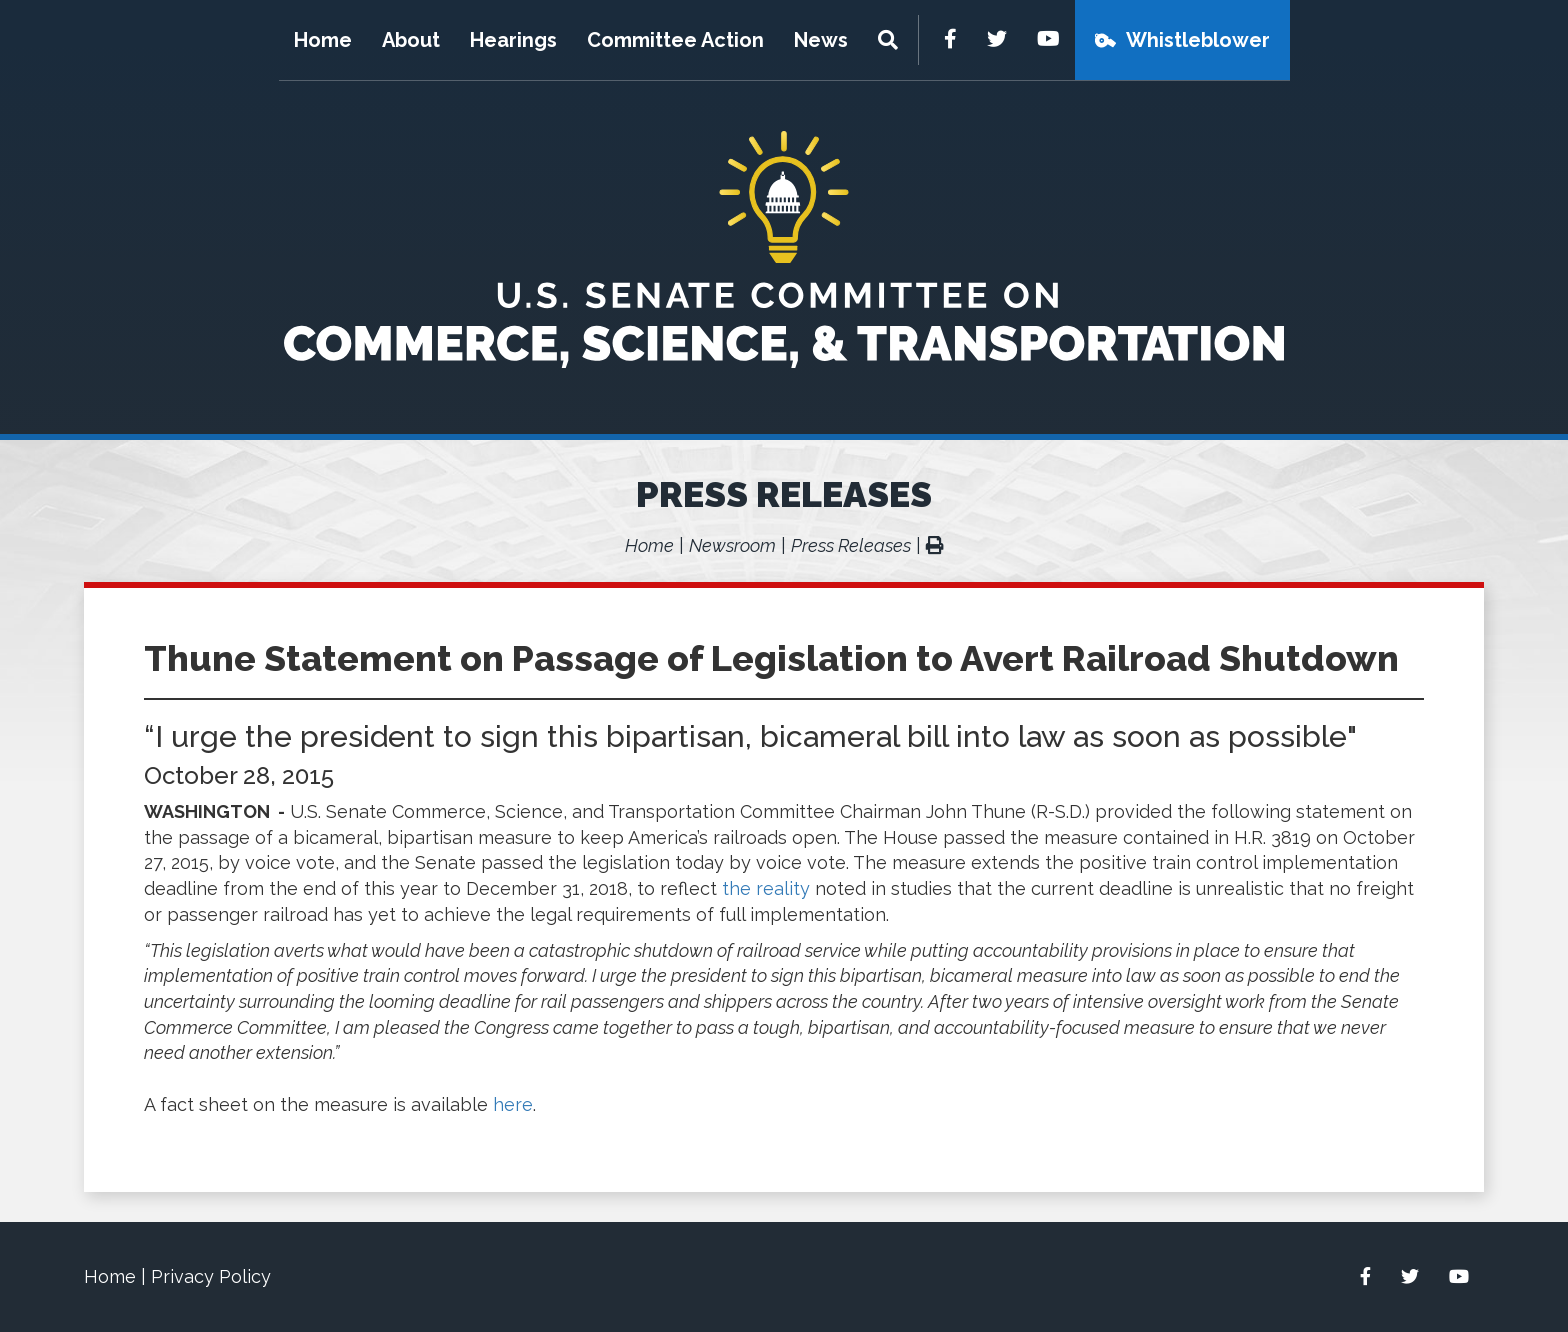  What do you see at coordinates (821, 40) in the screenshot?
I see `News` at bounding box center [821, 40].